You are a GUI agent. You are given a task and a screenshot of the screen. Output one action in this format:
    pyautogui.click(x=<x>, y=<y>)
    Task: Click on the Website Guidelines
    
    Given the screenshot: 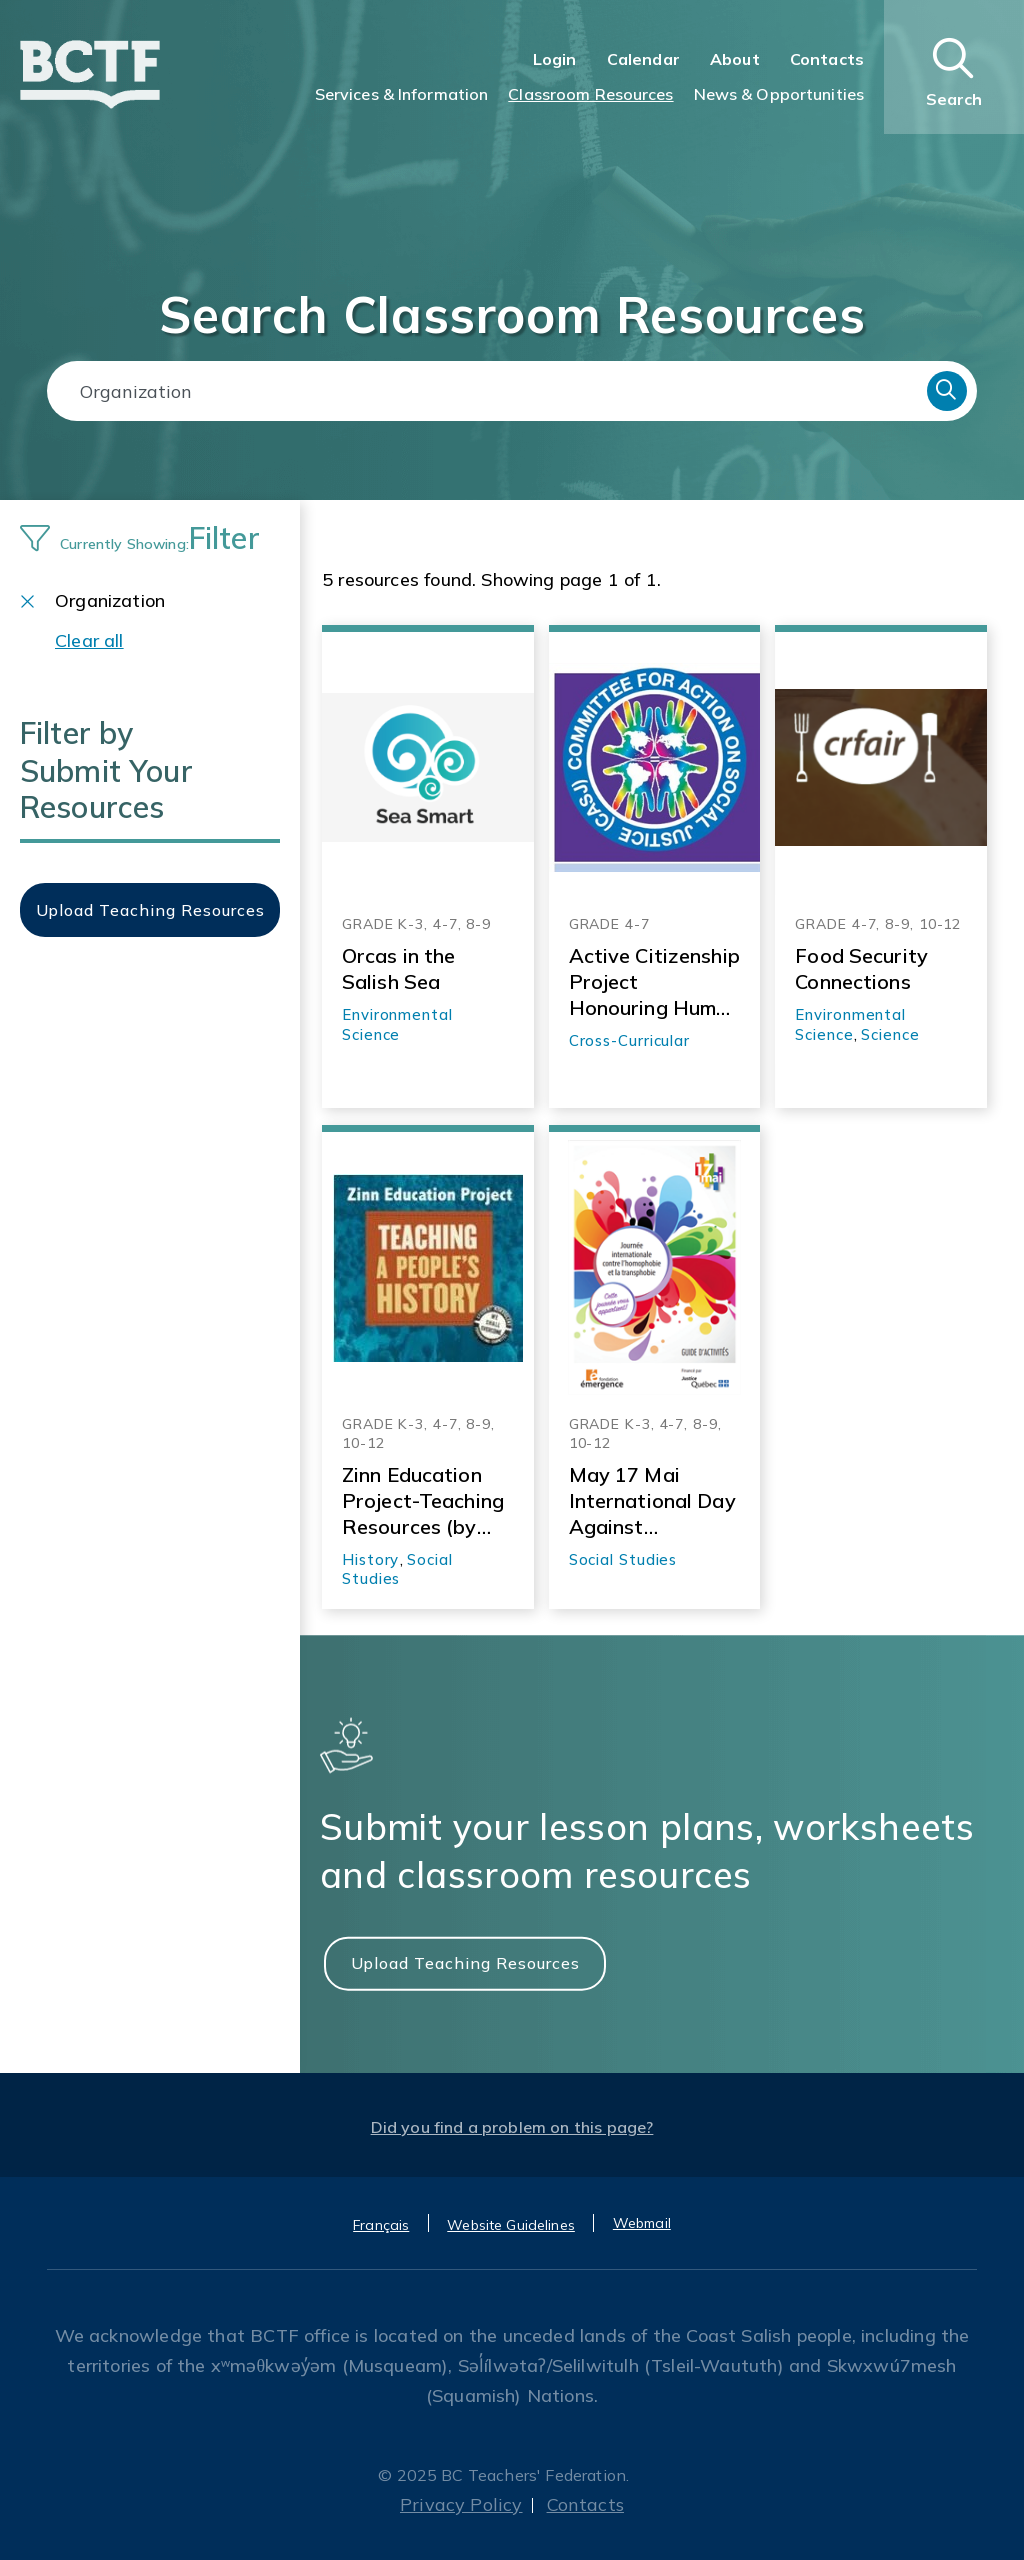 What is the action you would take?
    pyautogui.click(x=511, y=2225)
    